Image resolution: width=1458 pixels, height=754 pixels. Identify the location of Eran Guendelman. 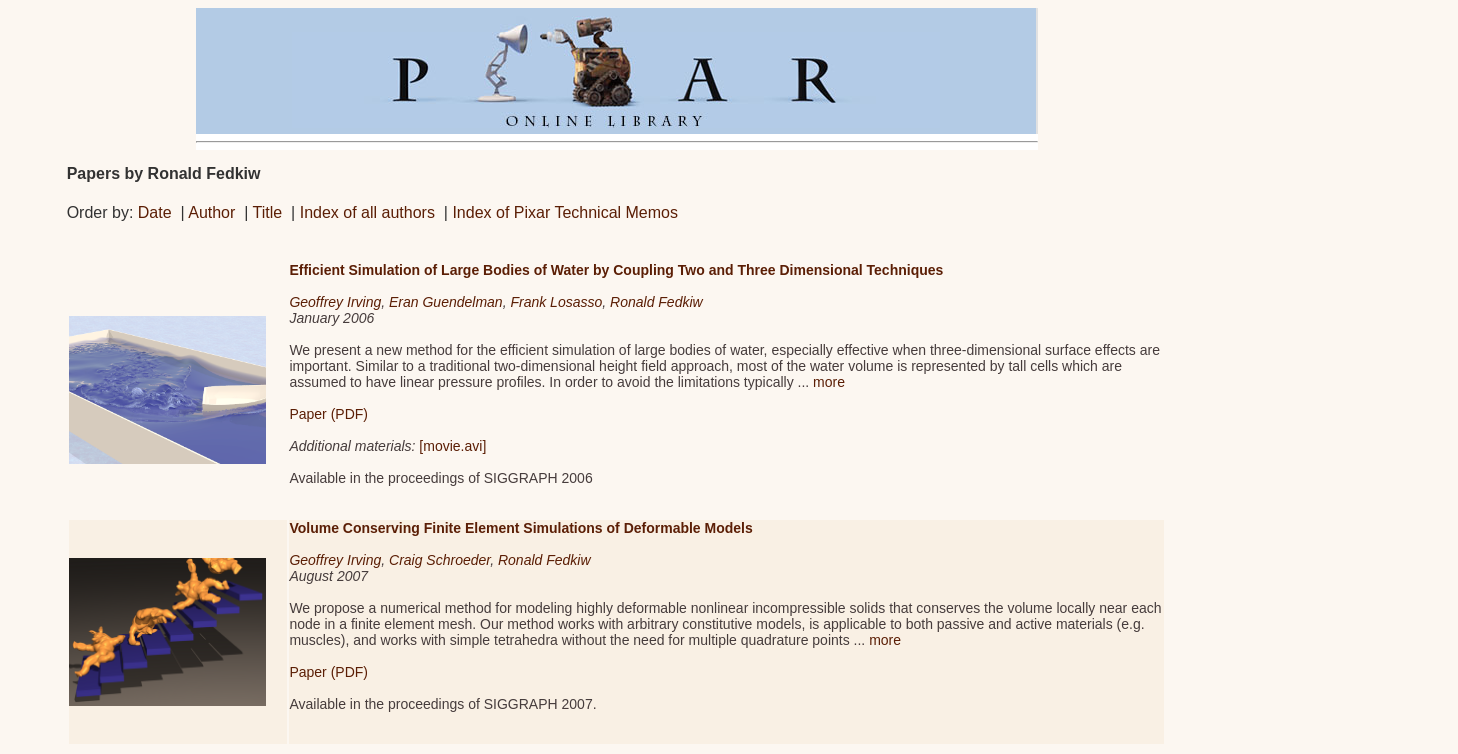
(446, 302).